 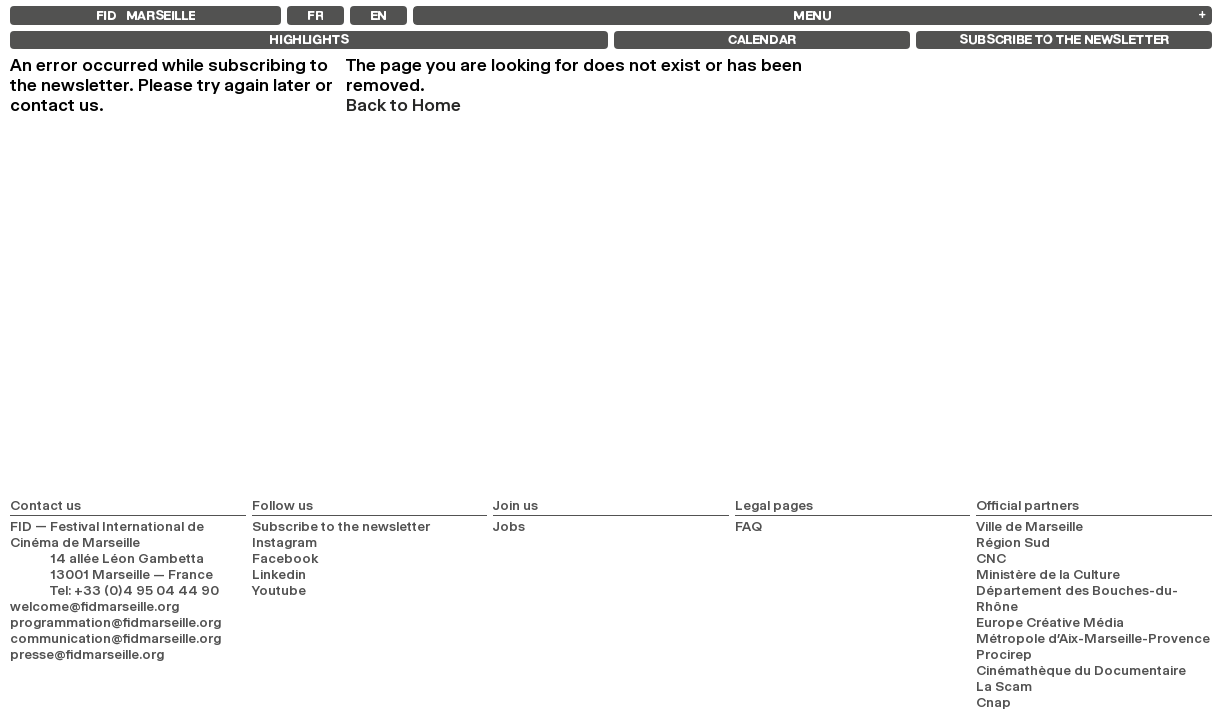 I want to click on FAQ, so click(x=748, y=526).